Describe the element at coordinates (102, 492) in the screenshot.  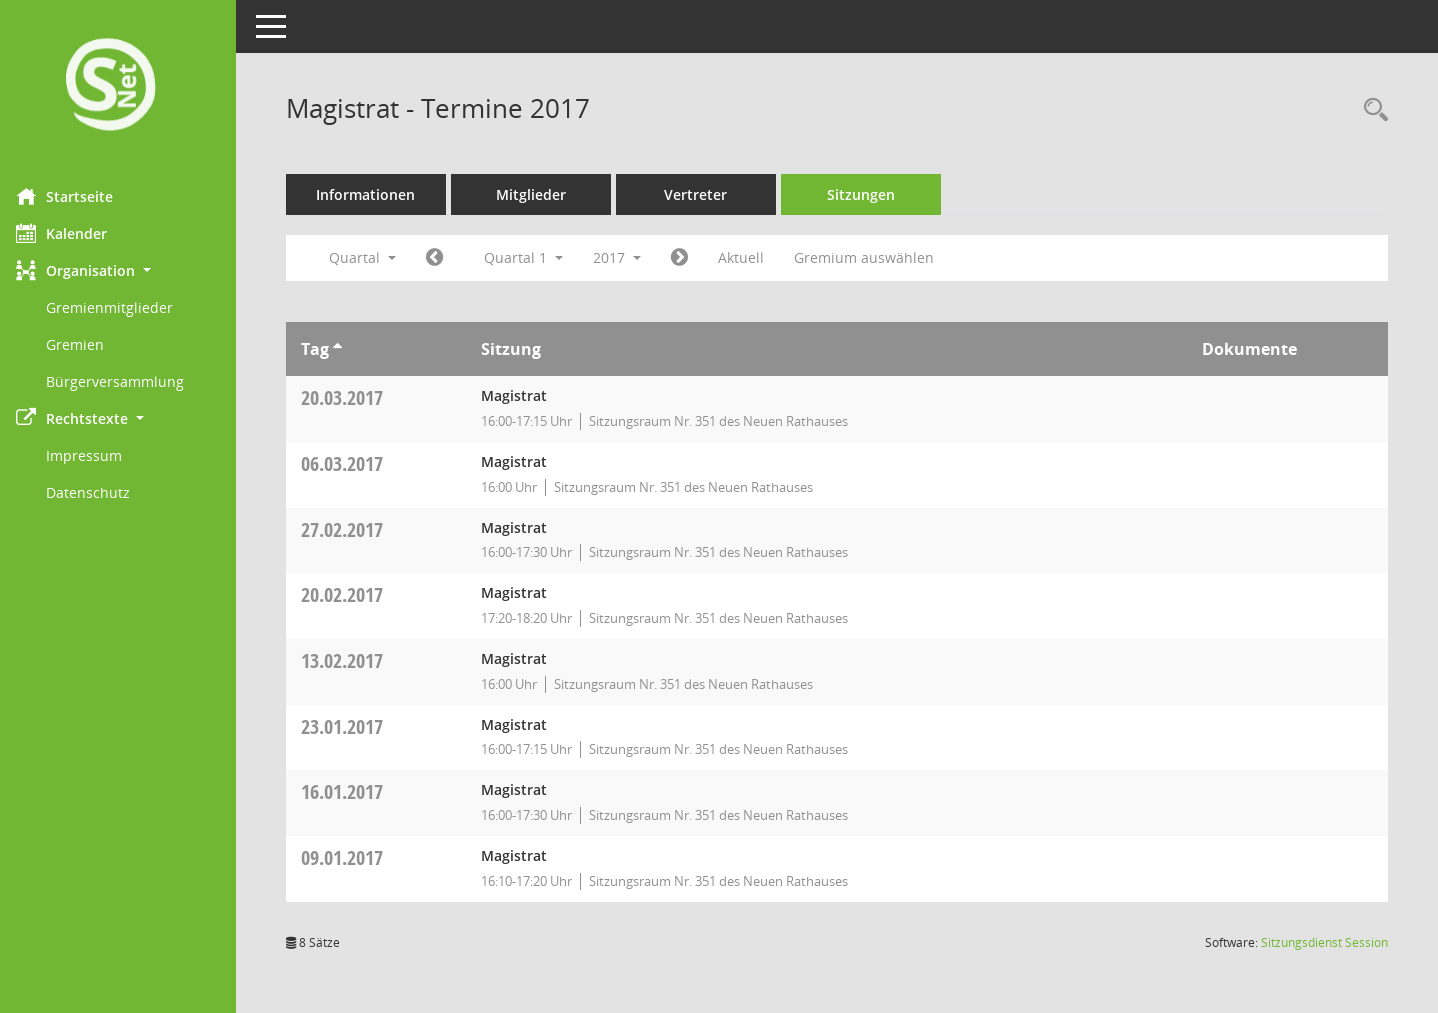
I see `Datenschutz [Externer Link: Datenschutz]` at that location.